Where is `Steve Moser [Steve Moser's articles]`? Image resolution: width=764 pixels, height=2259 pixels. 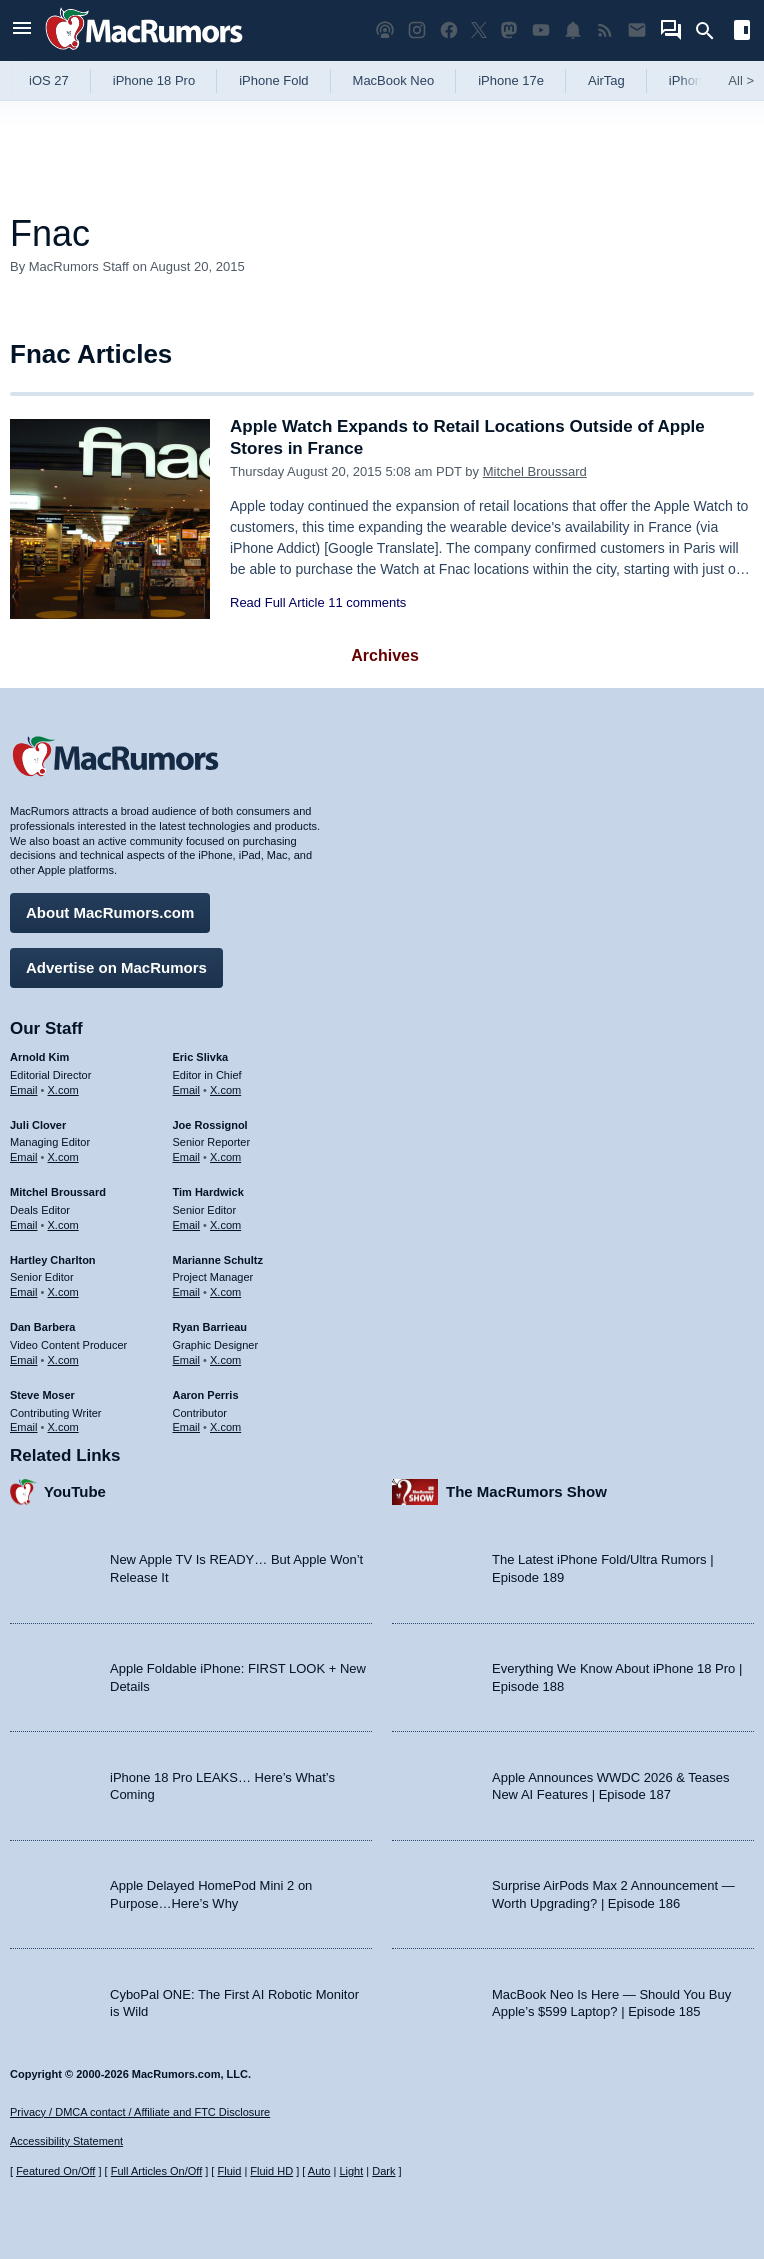 Steve Moser [Steve Moser's articles] is located at coordinates (42, 1395).